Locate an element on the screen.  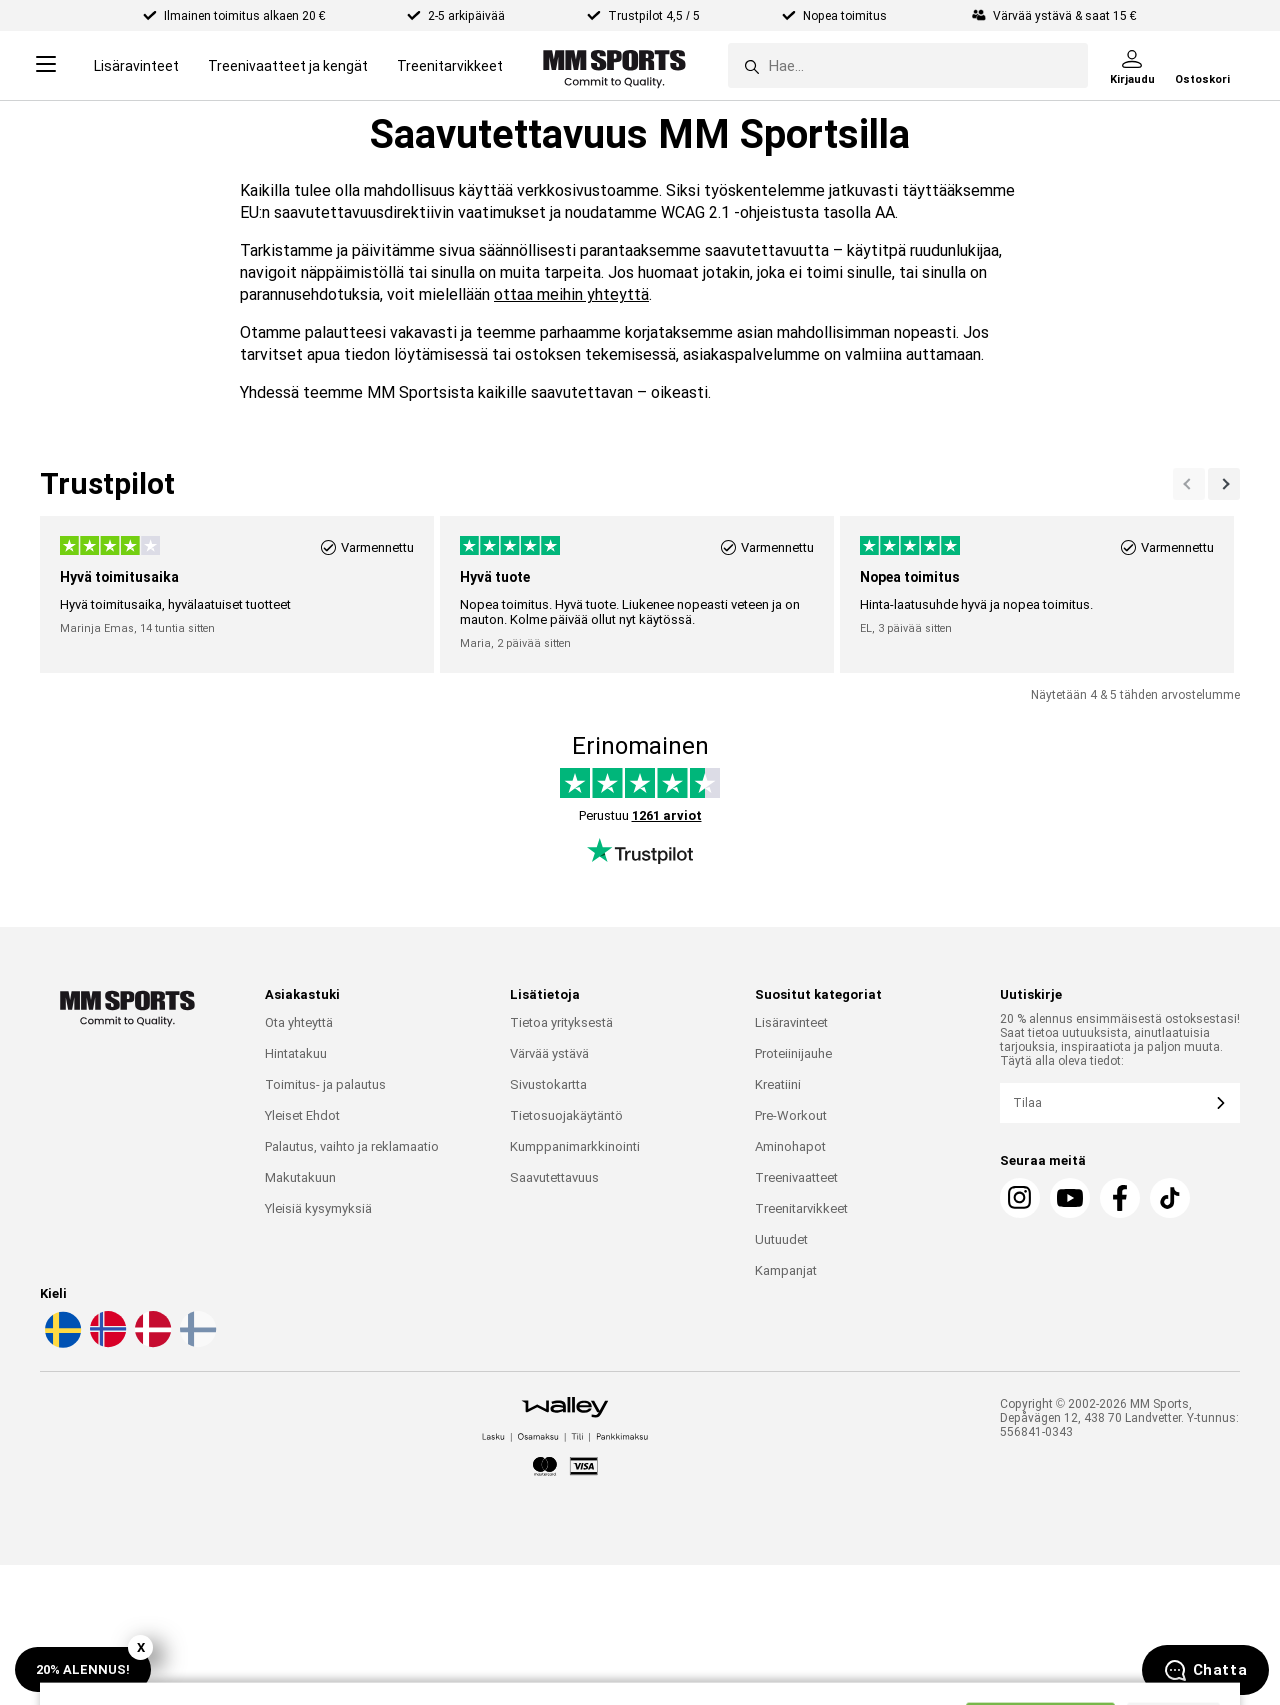
[Previous] is located at coordinates (1224, 484).